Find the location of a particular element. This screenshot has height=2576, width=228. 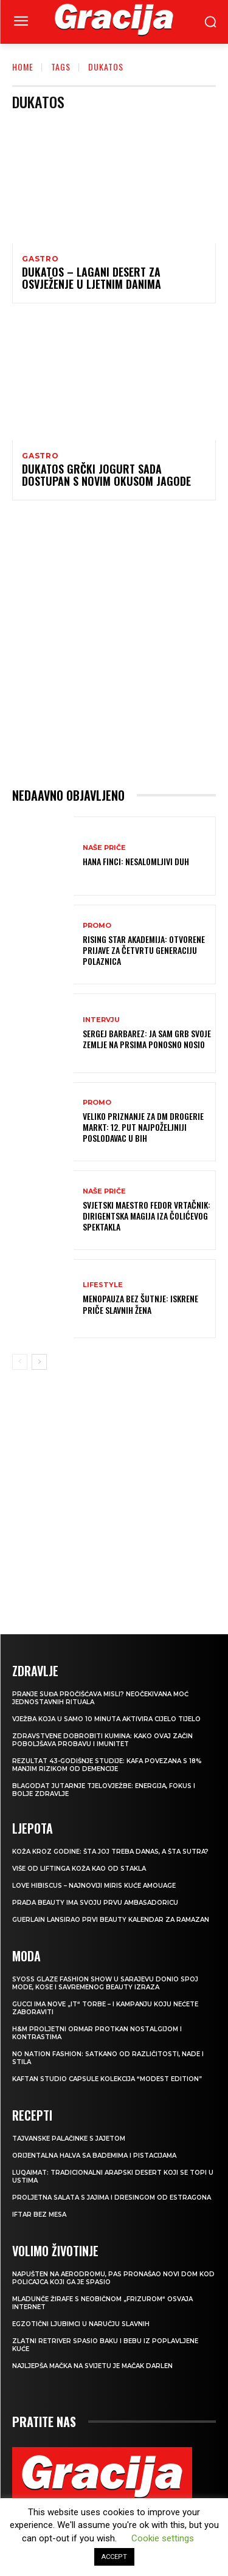

Orijentalna halva sa bademima i pistacijama is located at coordinates (94, 2156).